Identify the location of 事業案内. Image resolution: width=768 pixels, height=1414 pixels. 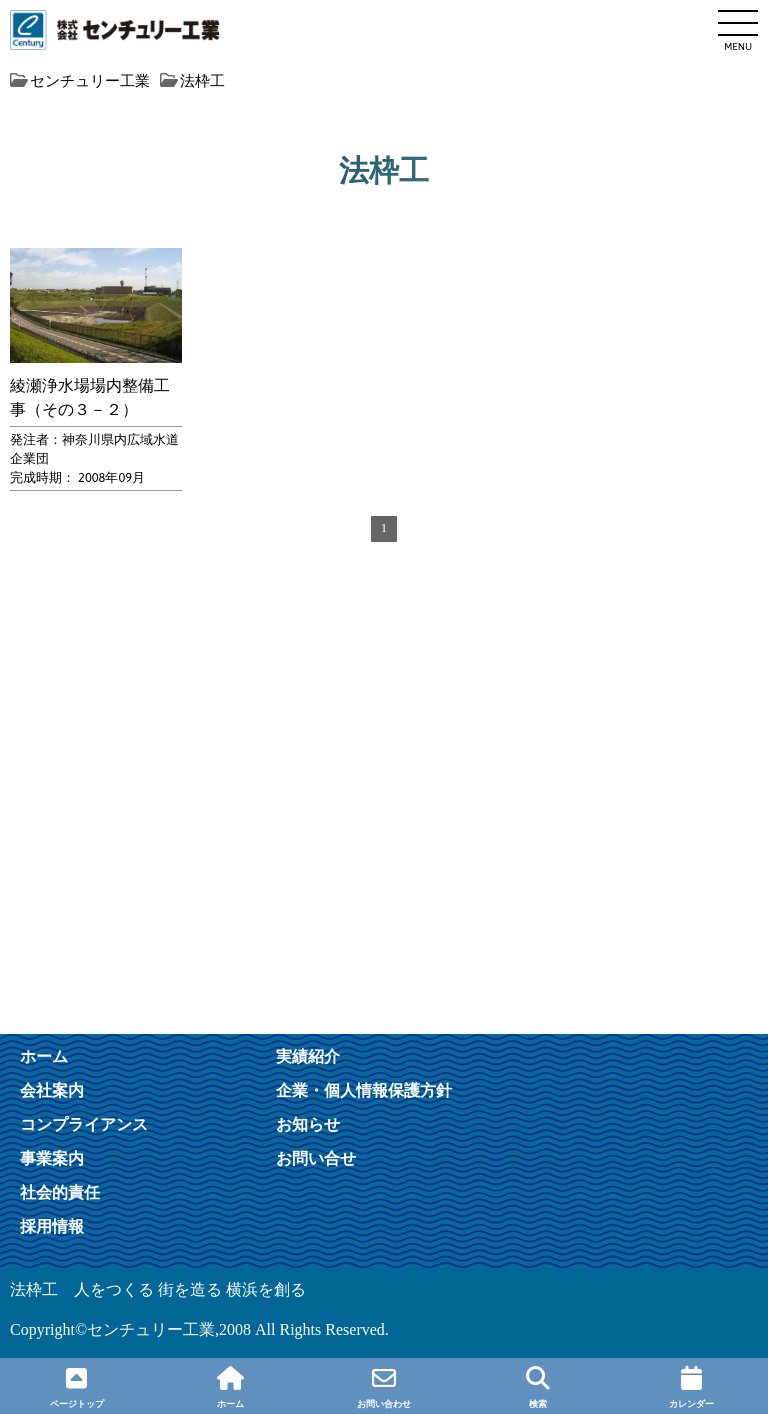
(52, 1158).